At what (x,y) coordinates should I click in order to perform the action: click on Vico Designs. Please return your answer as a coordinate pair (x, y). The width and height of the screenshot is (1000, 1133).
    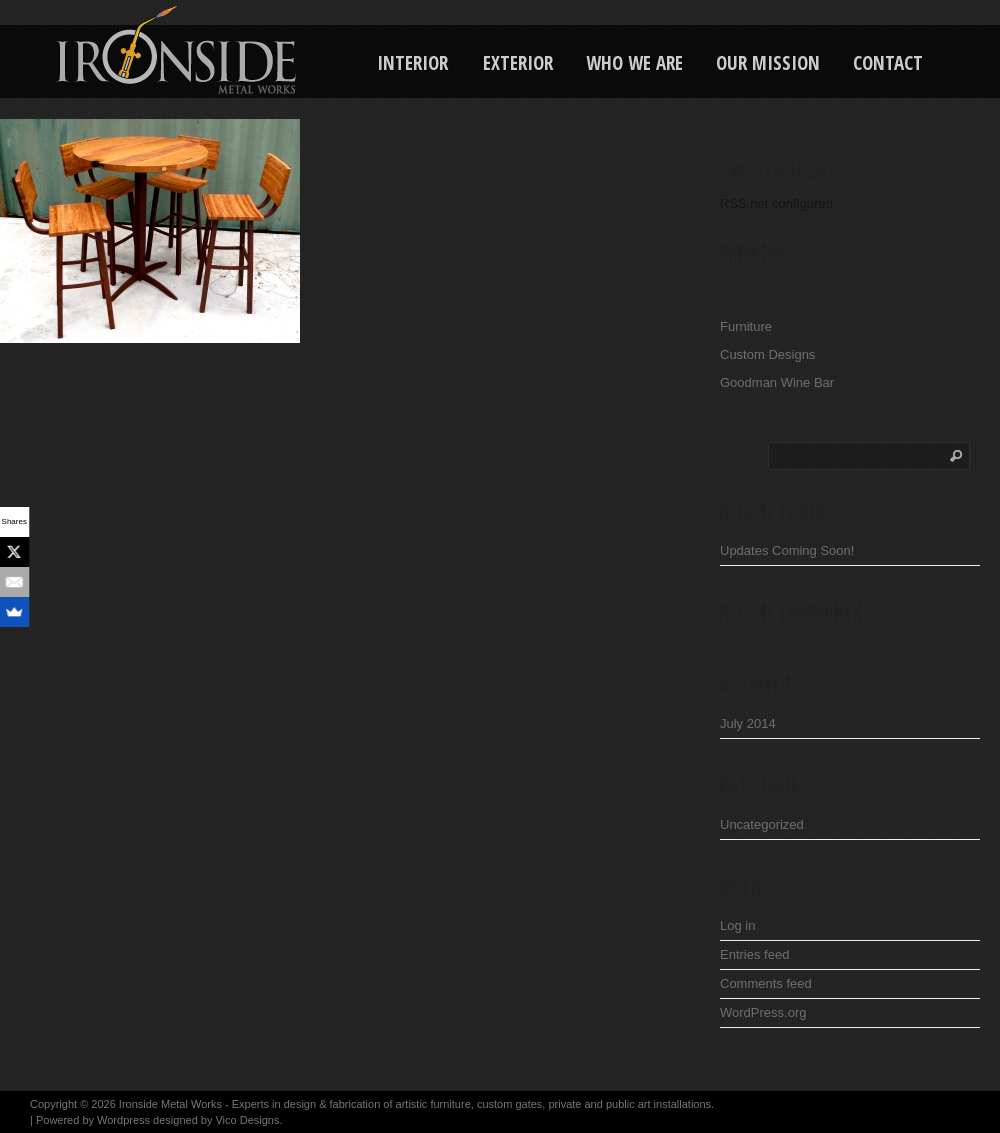
    Looking at the image, I should click on (247, 1120).